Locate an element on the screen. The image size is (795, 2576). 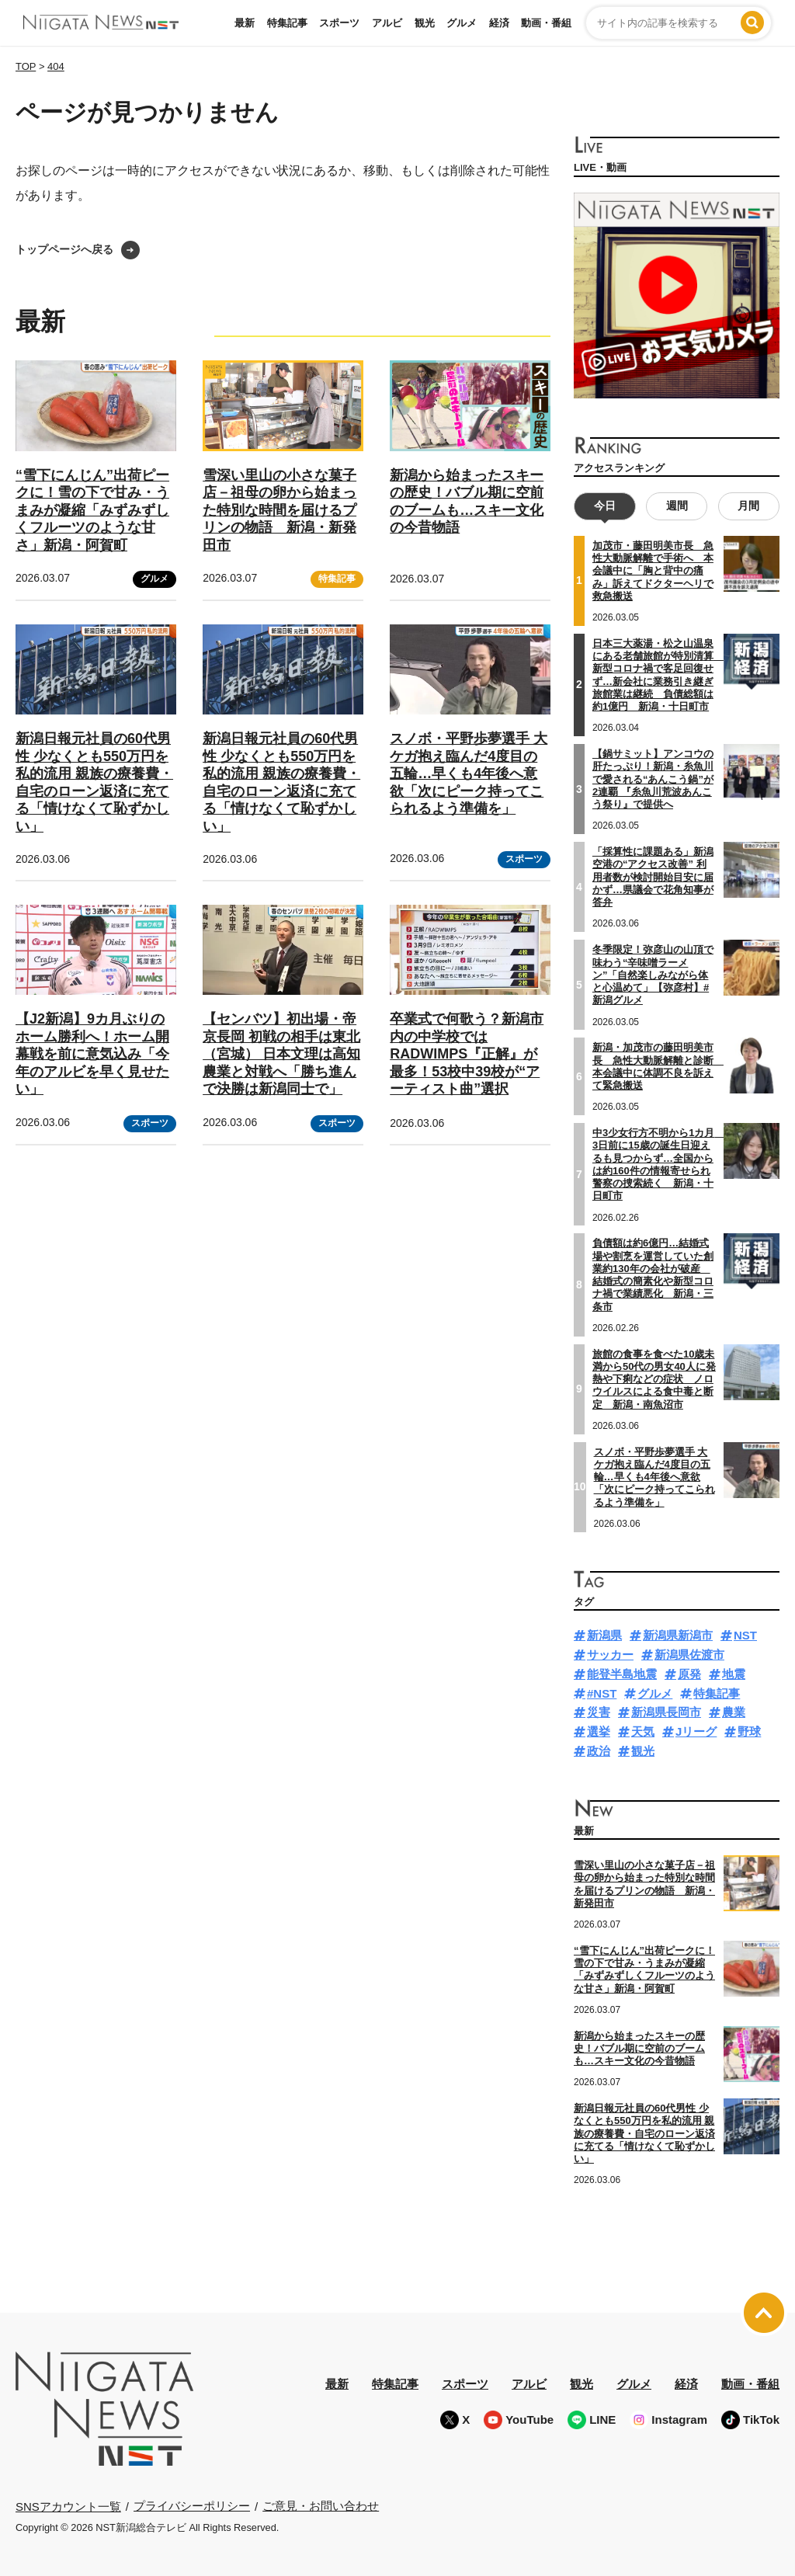
旅館の食事を食べた10歳未満から50代の男女40人に発熱や下痢などの症状 ノロウイルスによる食中毒と断定 新潟・南魚沼市 is located at coordinates (654, 1378).